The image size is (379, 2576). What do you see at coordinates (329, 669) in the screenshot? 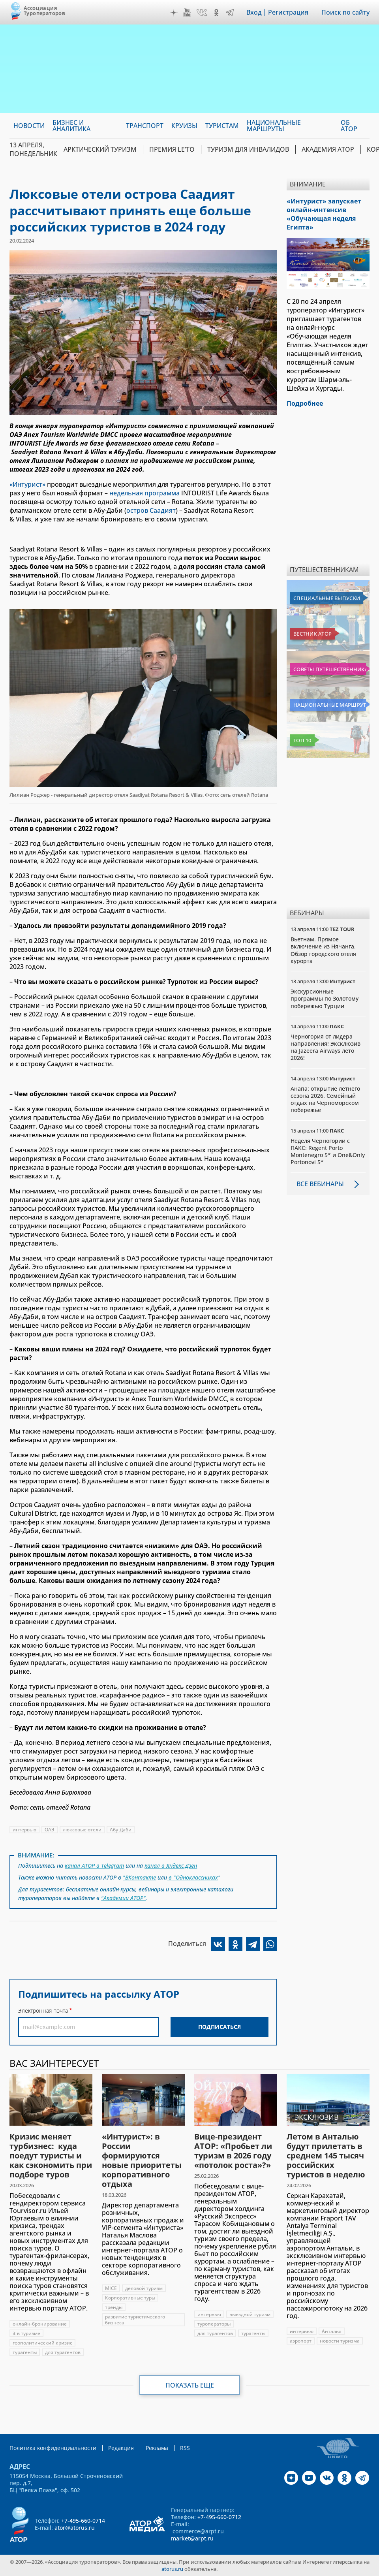
I see `Советы путешественникам` at bounding box center [329, 669].